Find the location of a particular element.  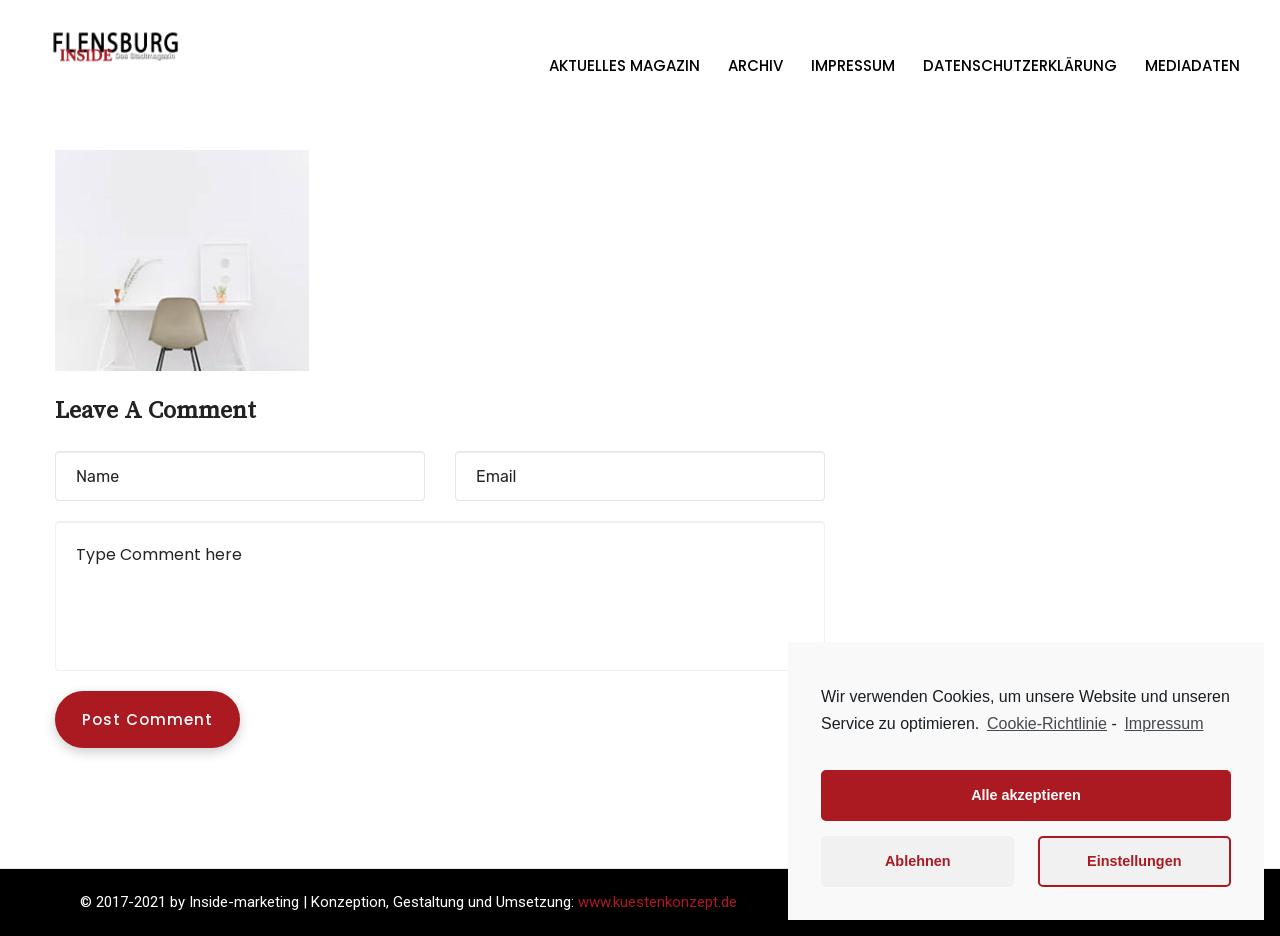

Aktuelles Magazin is located at coordinates (624, 65).